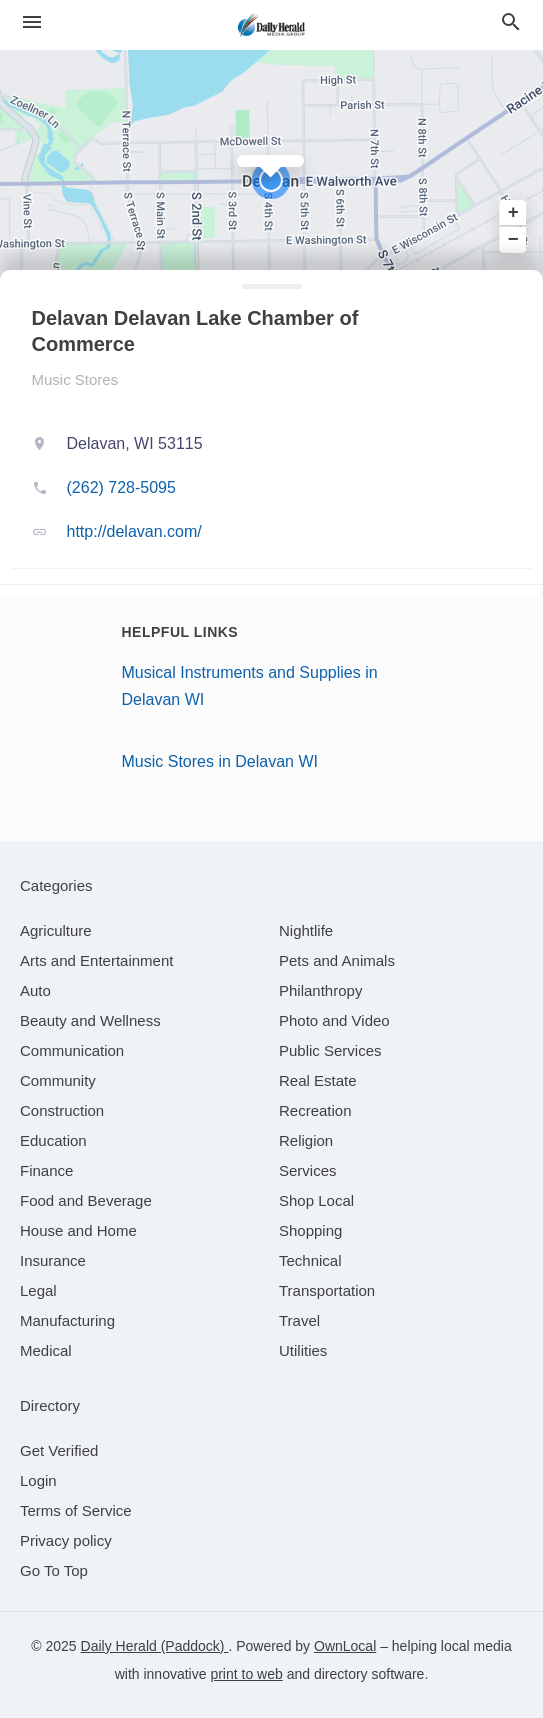  I want to click on [category Technical], so click(310, 1260).